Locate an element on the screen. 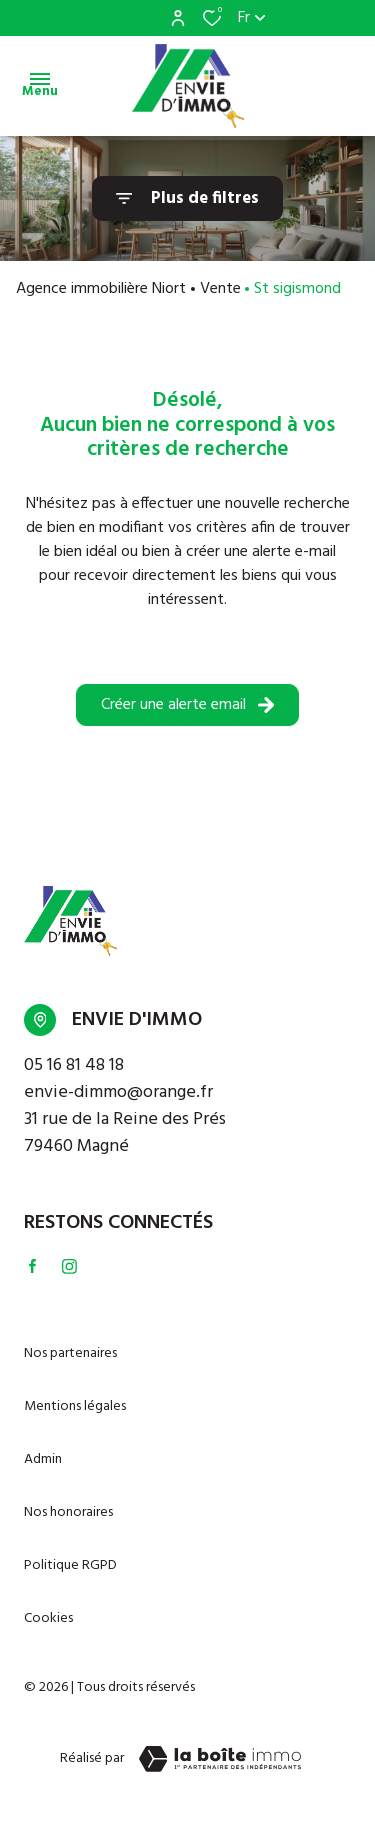  [TRAD_ZEPHYR_visiterLeSite Laboiteimmo - Ouverture dans une nouvelle fenêtre] is located at coordinates (220, 1759).